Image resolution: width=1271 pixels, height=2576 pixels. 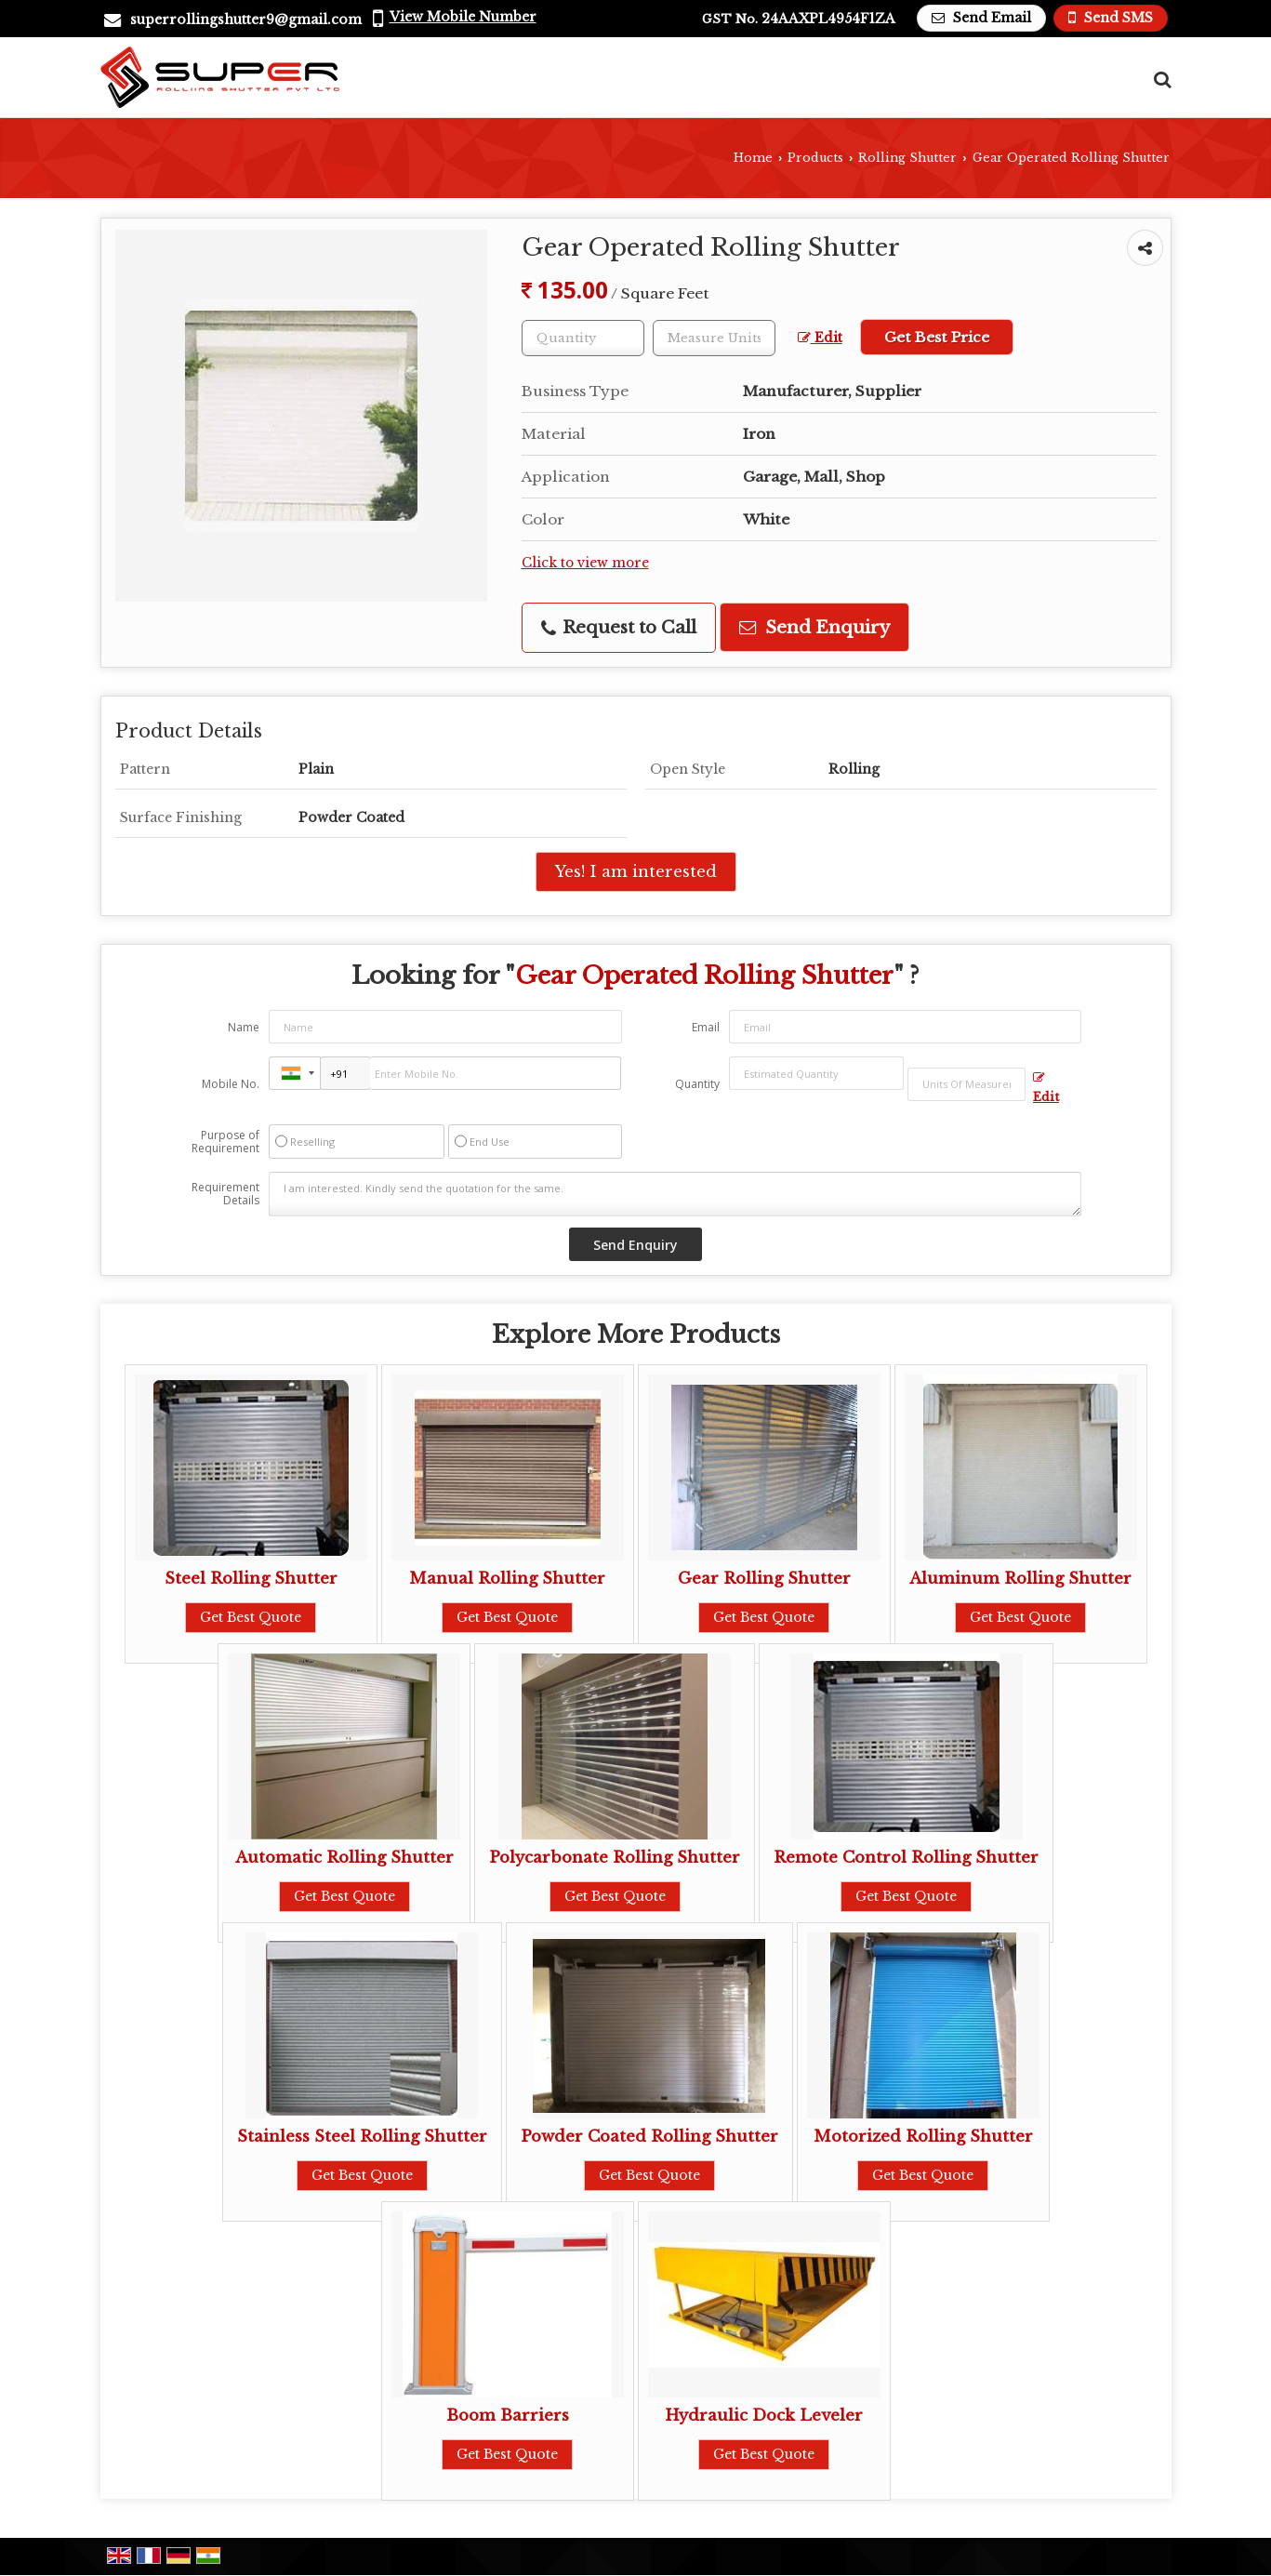 I want to click on Request to Call, so click(x=618, y=627).